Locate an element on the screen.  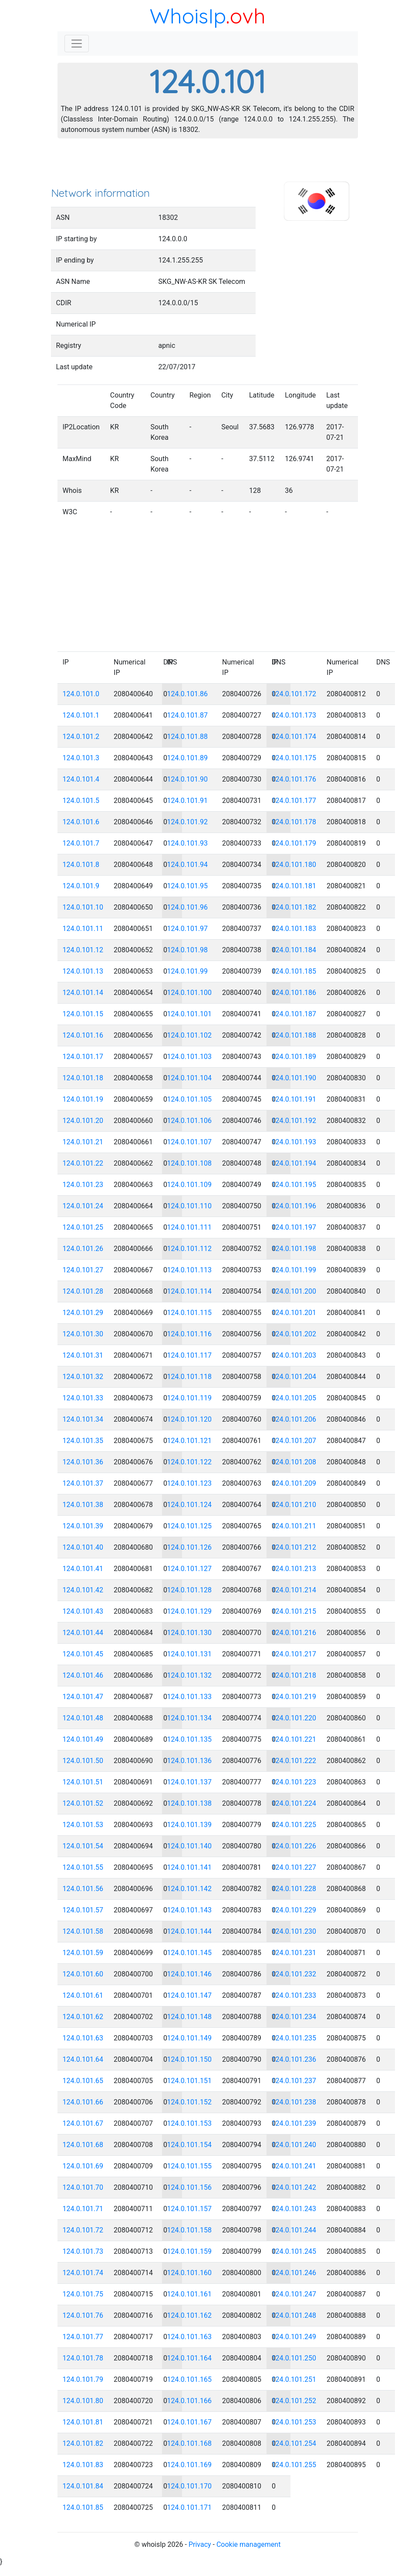
124.0.101.202 is located at coordinates (294, 1334).